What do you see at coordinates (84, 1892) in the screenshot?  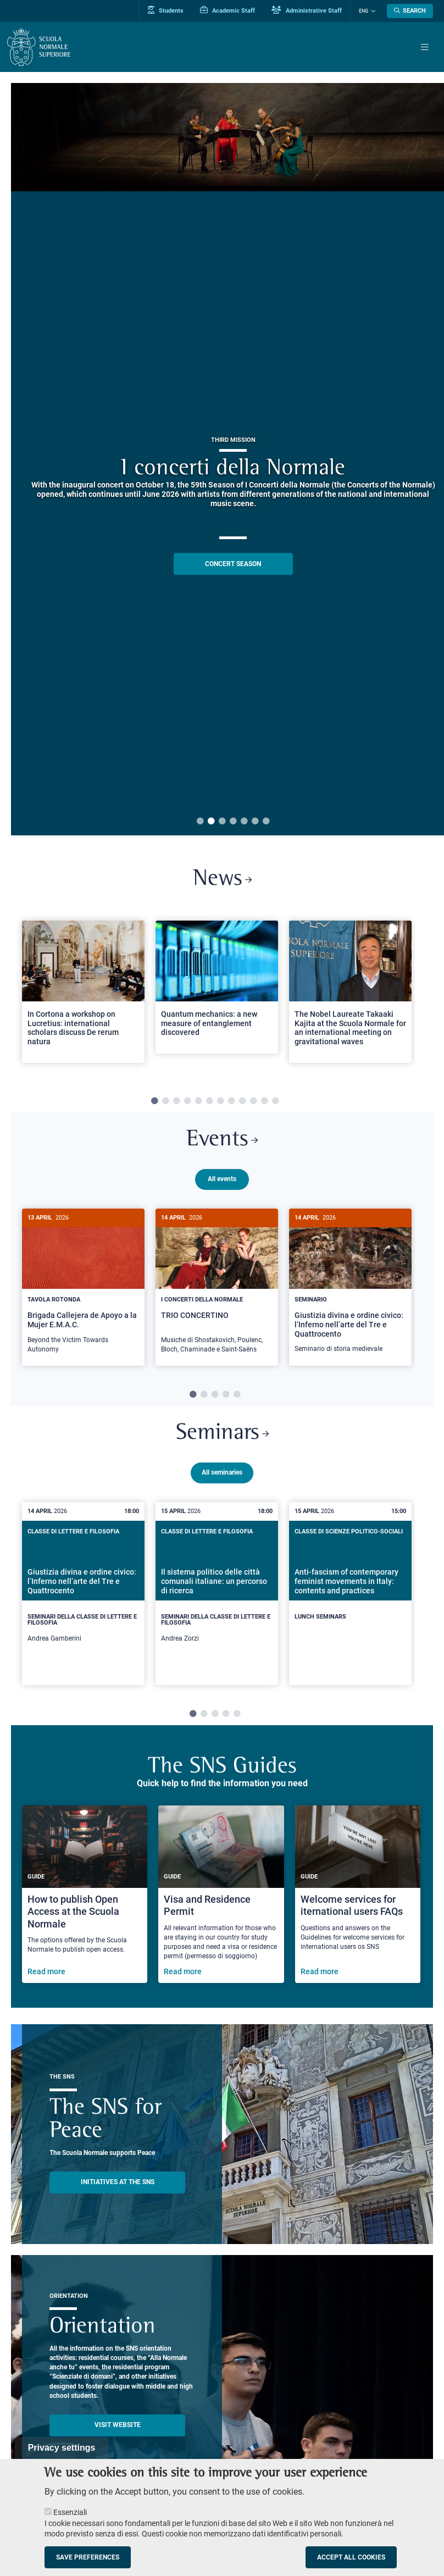 I see `[How to publish Open Access at the Scuola Normale]` at bounding box center [84, 1892].